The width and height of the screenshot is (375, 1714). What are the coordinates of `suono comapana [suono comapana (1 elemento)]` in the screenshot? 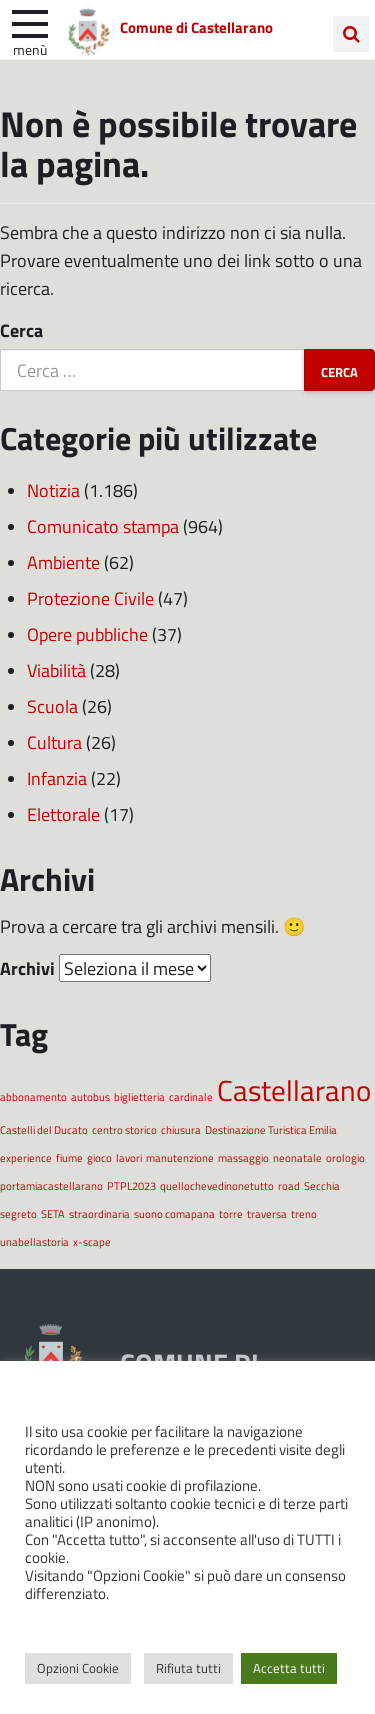 It's located at (174, 1213).